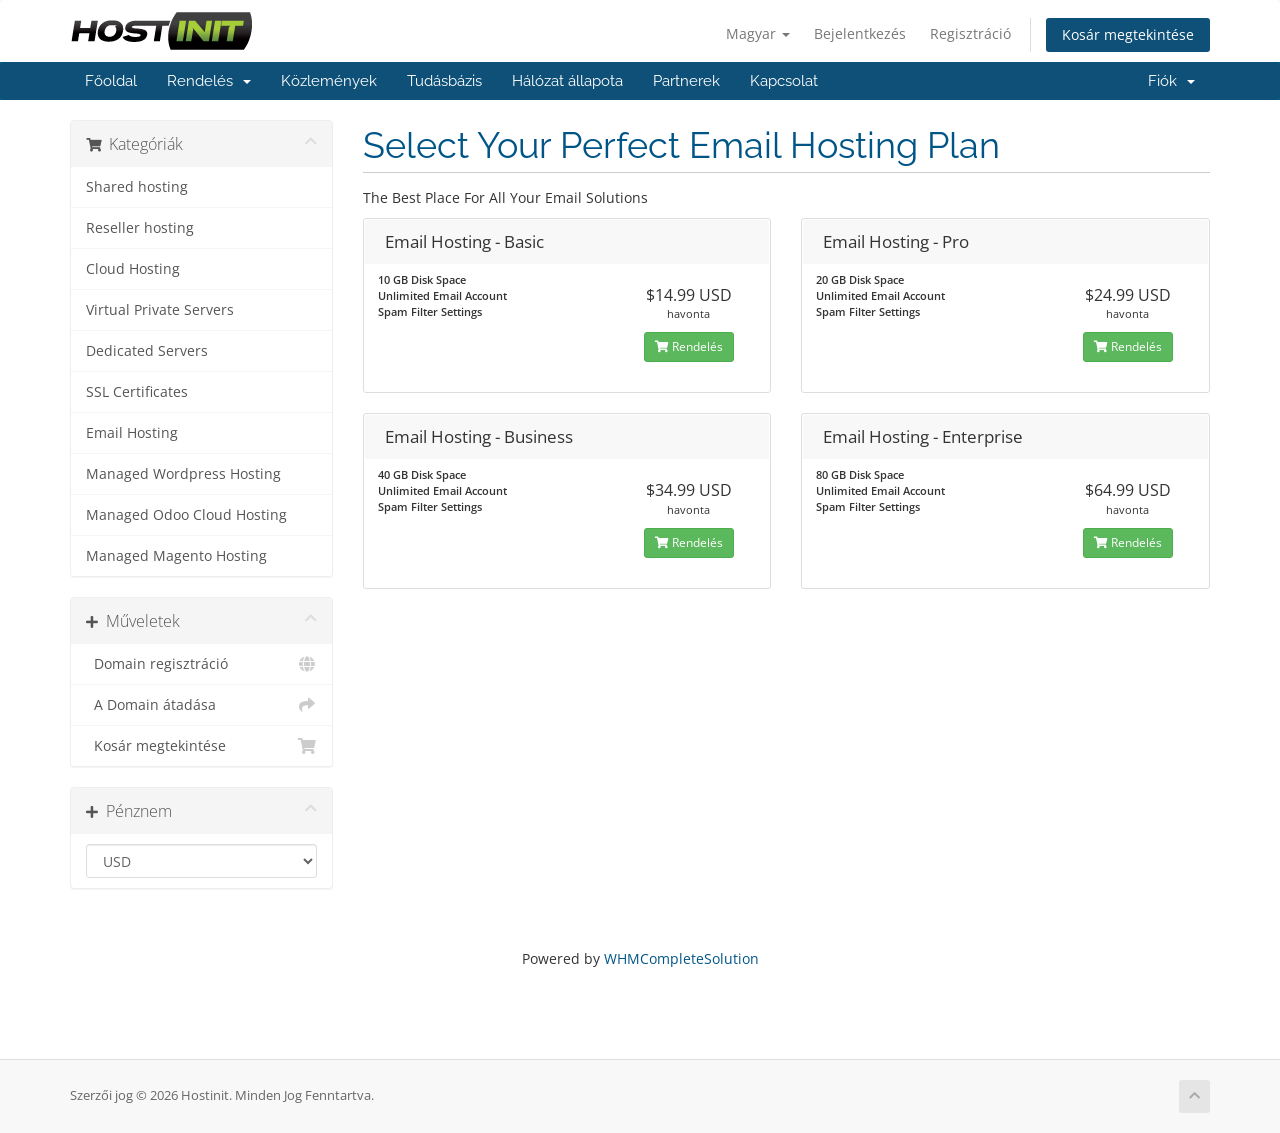  What do you see at coordinates (970, 33) in the screenshot?
I see `Regisztráció` at bounding box center [970, 33].